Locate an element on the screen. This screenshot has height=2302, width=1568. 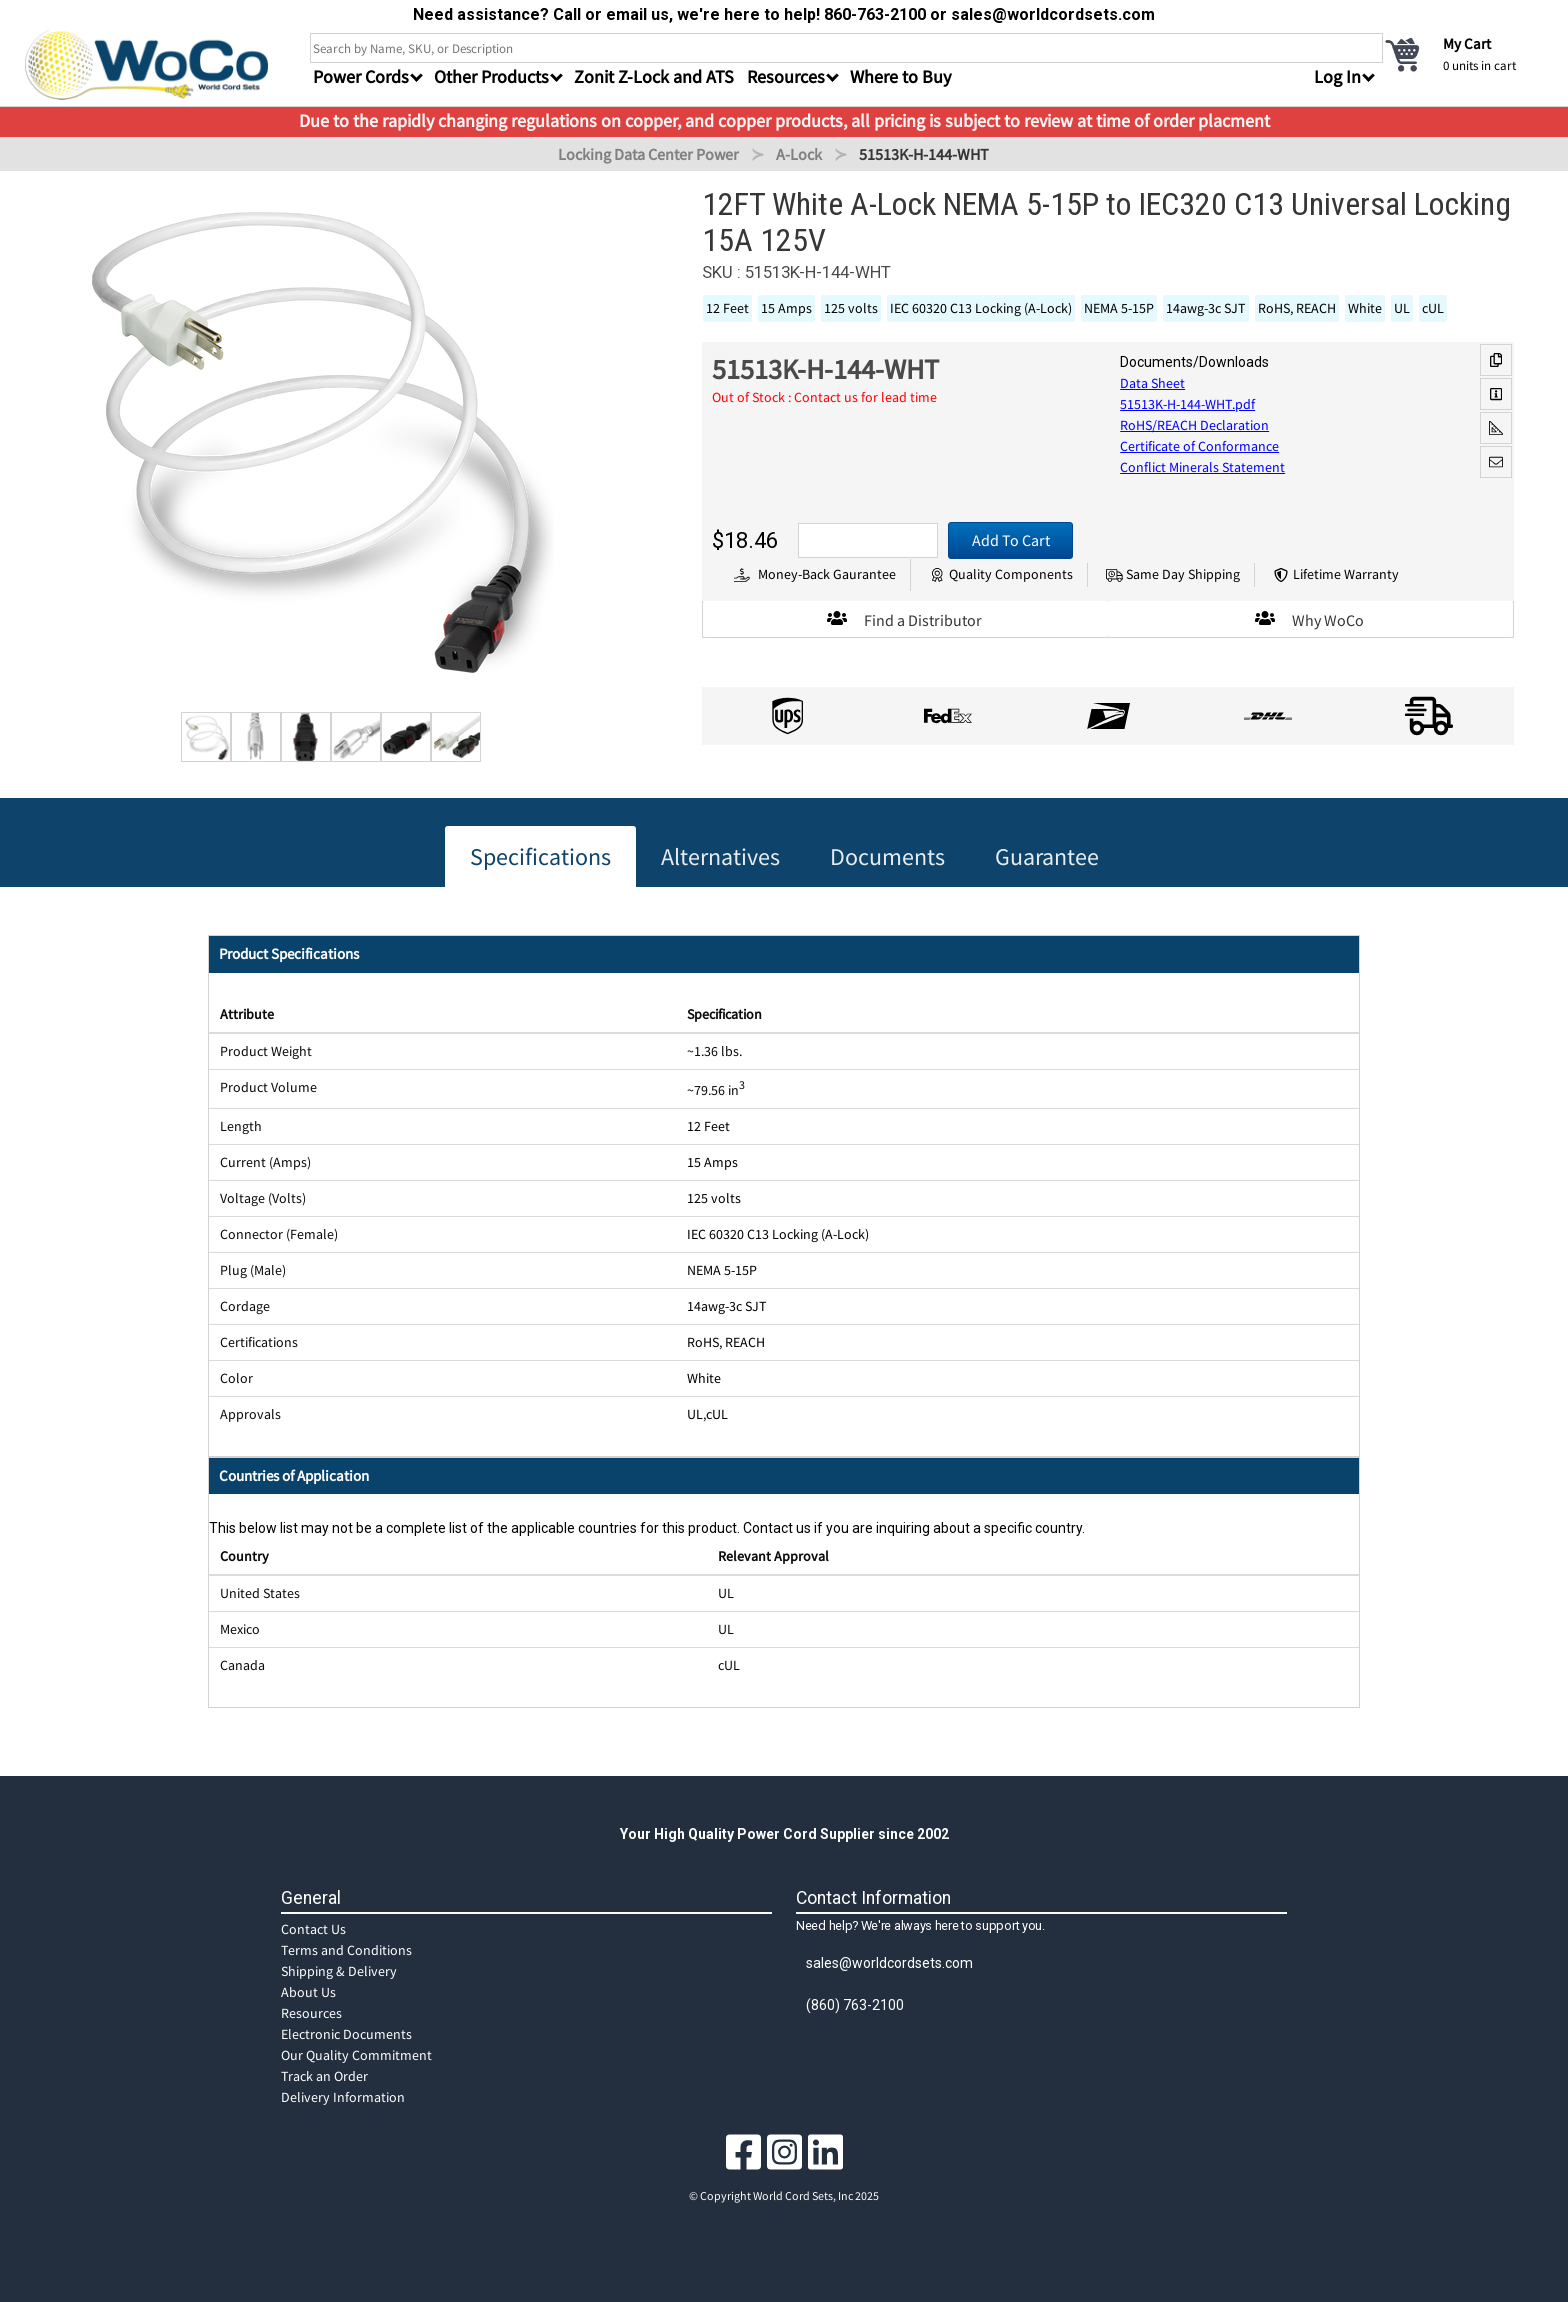
Zonit Z-Lock and ATS is located at coordinates (654, 76).